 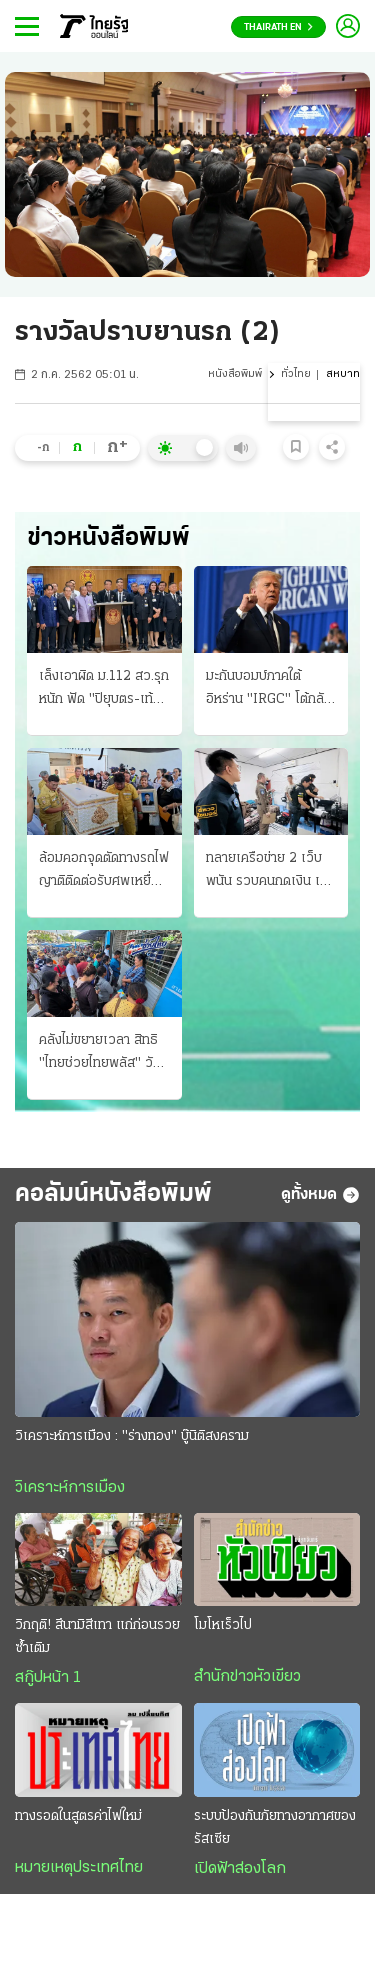 What do you see at coordinates (79, 1868) in the screenshot?
I see `หมายเหตุประเทศไทย` at bounding box center [79, 1868].